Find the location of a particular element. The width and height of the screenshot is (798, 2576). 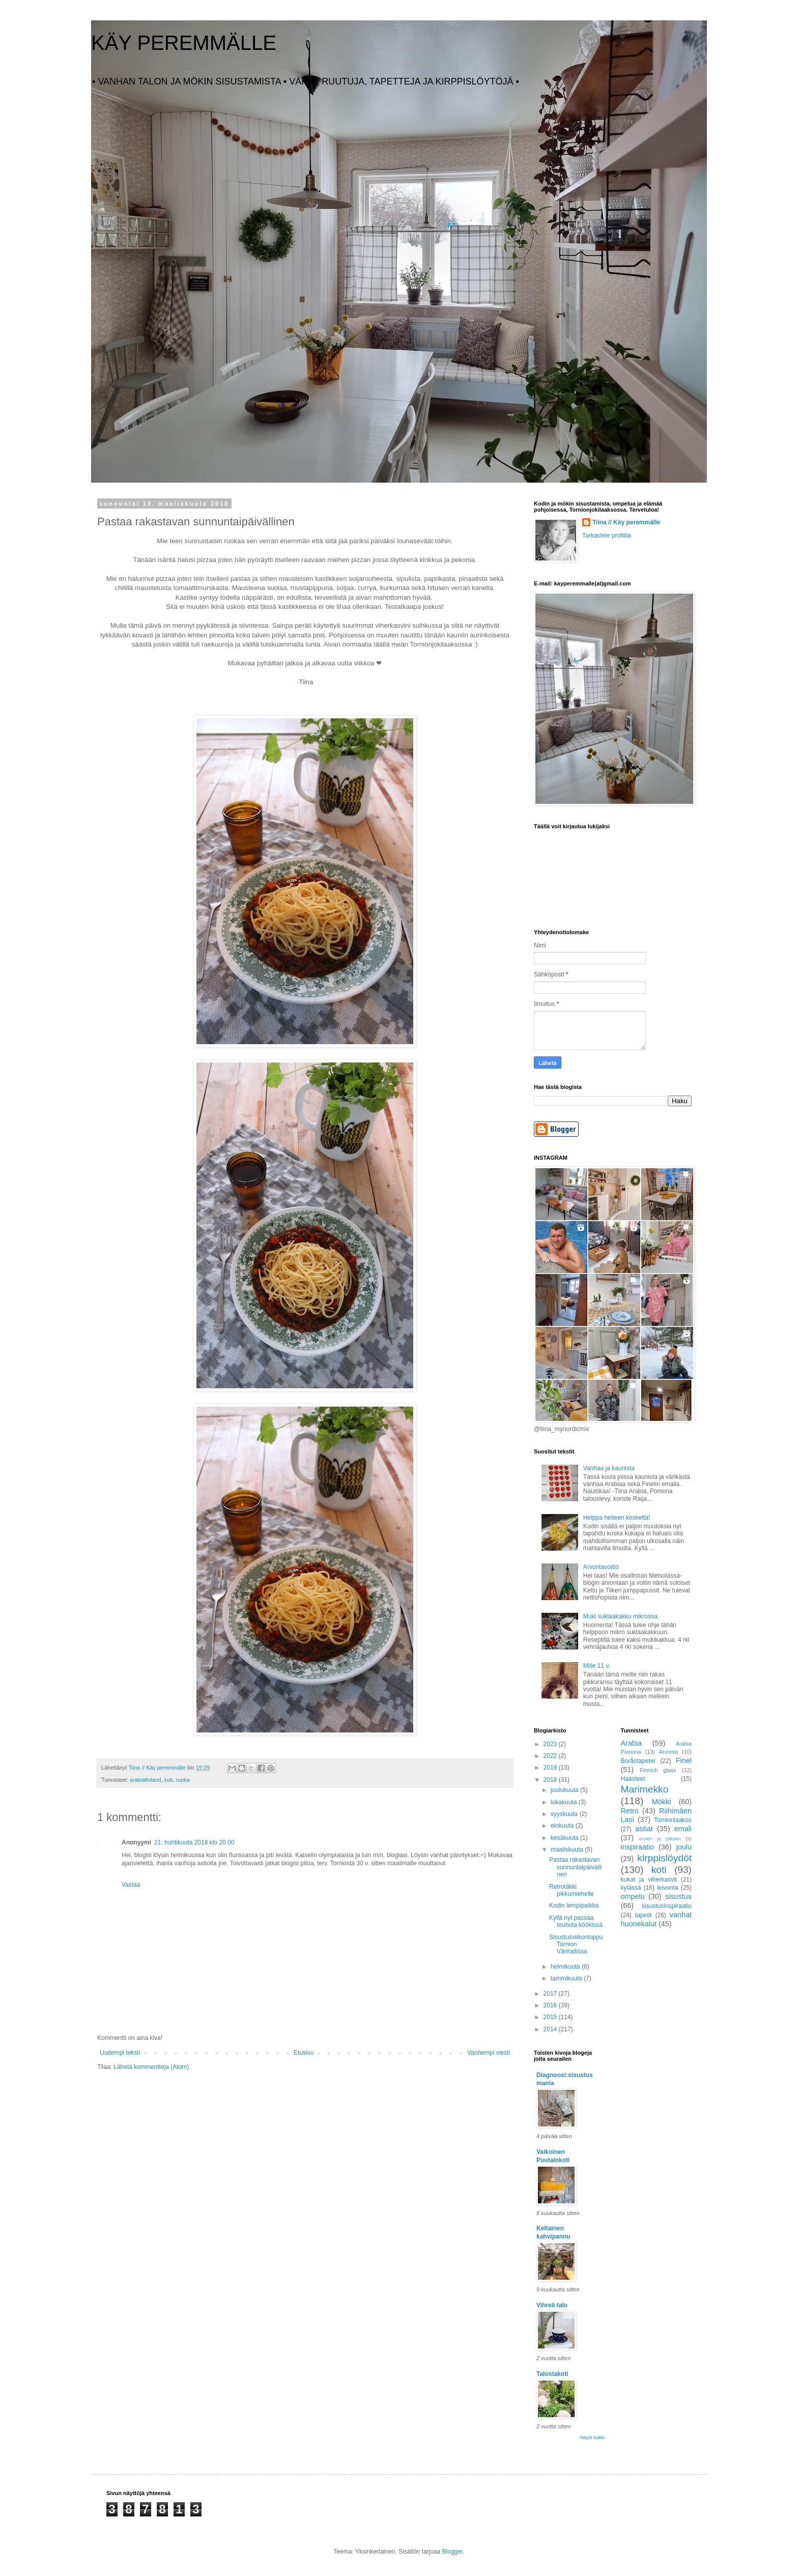

tapetit is located at coordinates (643, 1915).